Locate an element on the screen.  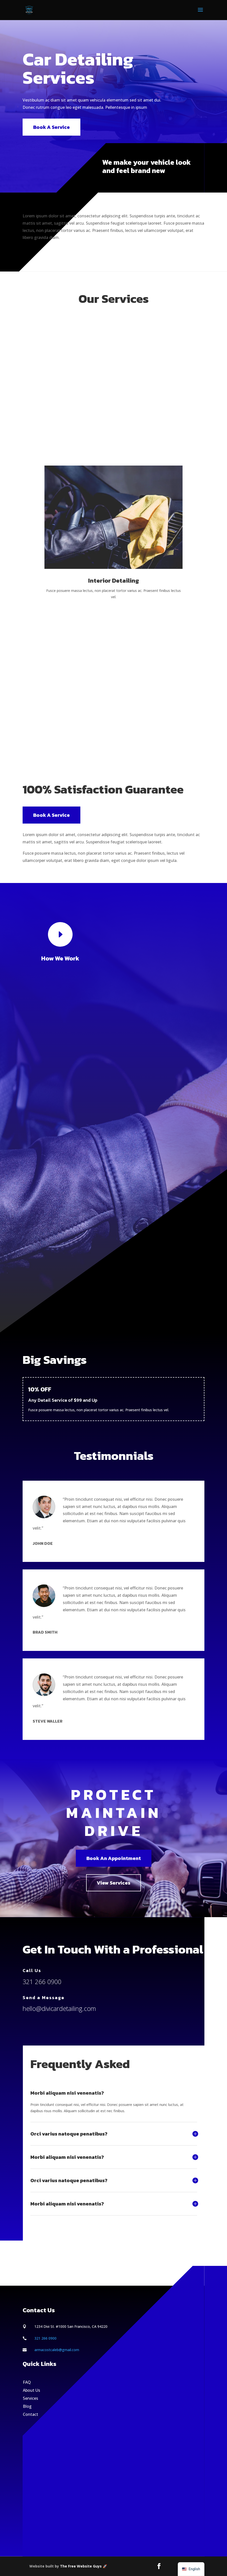
armacostcaleb@gmail.com is located at coordinates (56, 2349).